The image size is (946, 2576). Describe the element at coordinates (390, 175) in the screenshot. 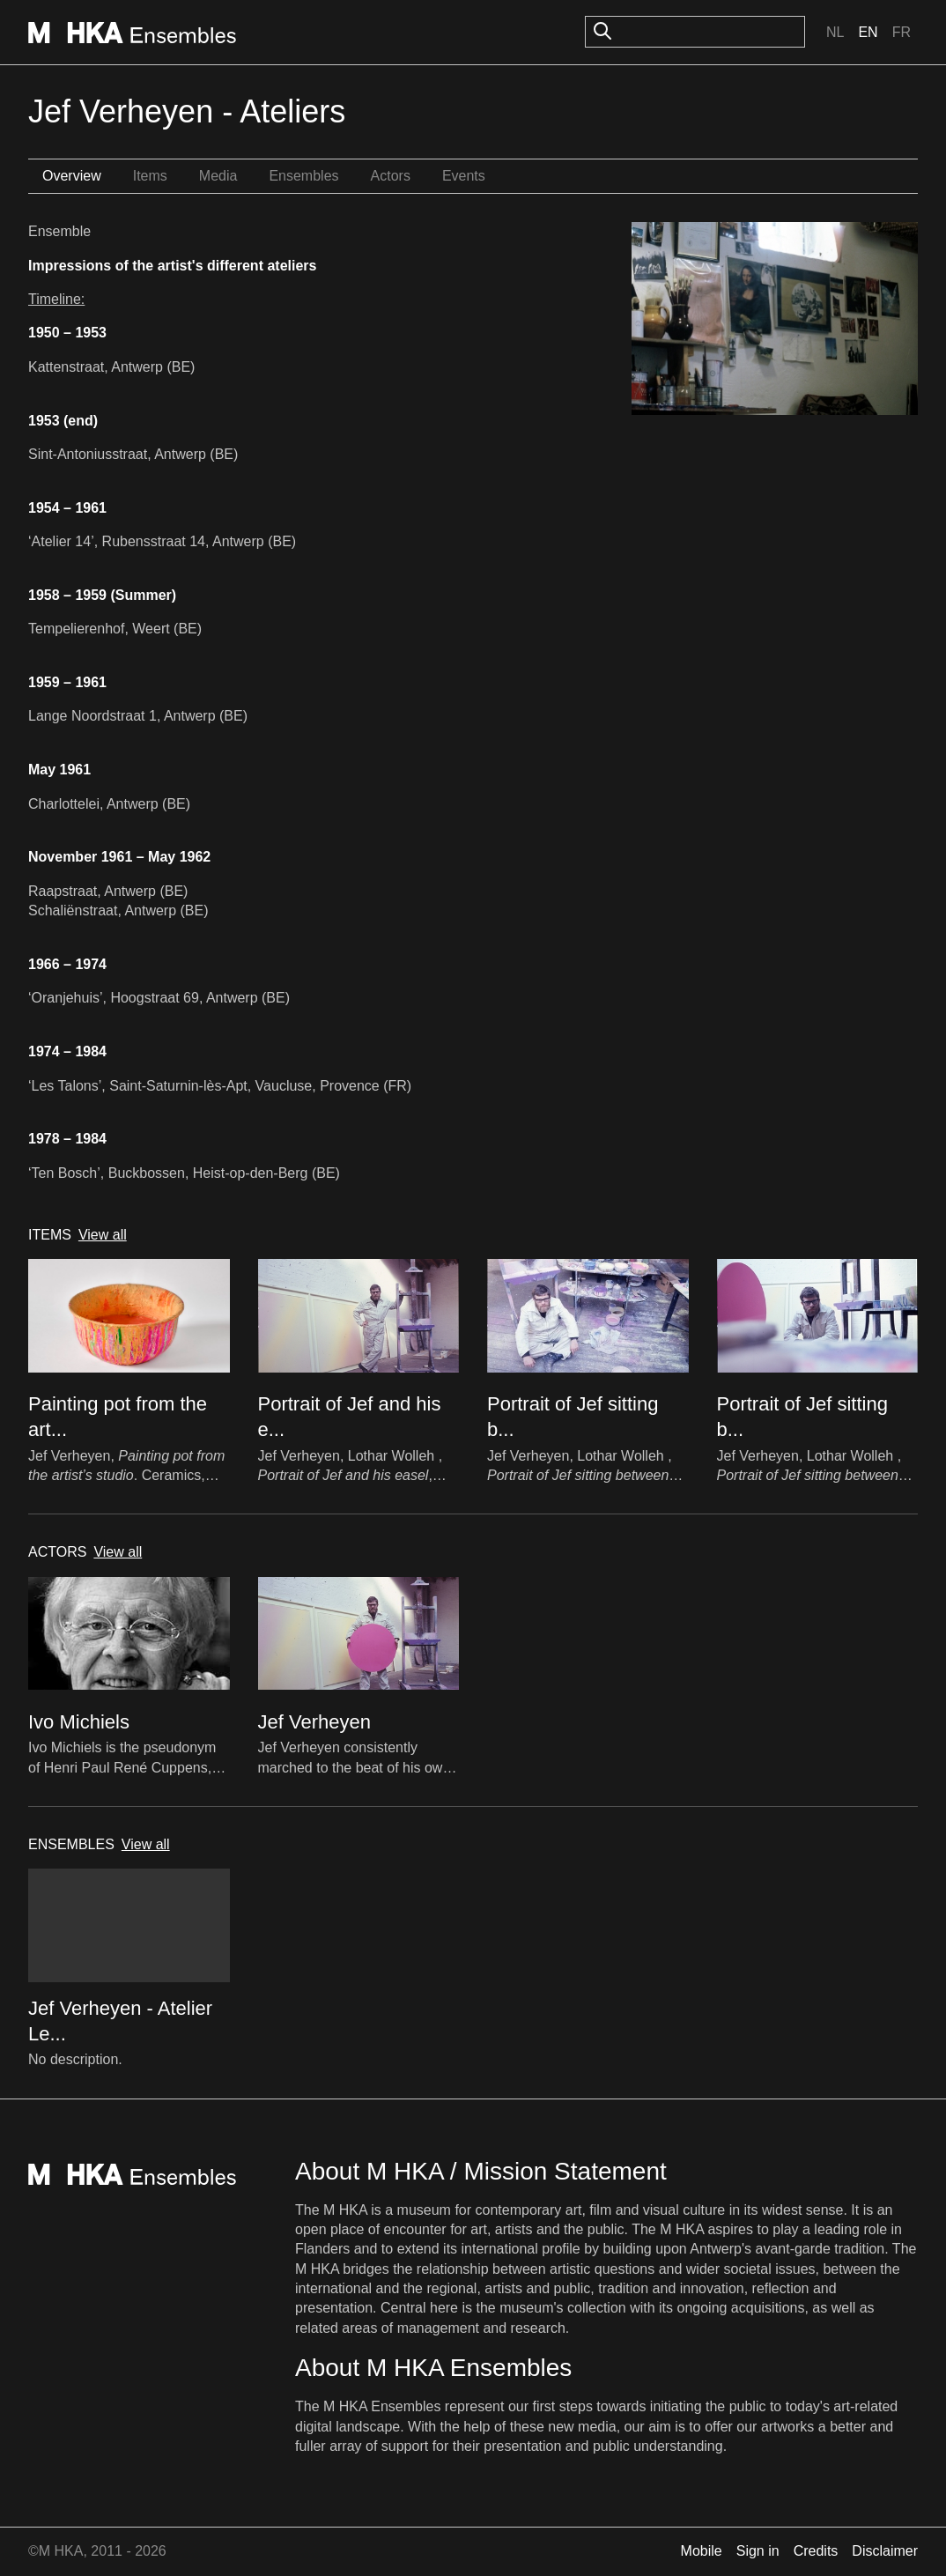

I see `Actors` at that location.